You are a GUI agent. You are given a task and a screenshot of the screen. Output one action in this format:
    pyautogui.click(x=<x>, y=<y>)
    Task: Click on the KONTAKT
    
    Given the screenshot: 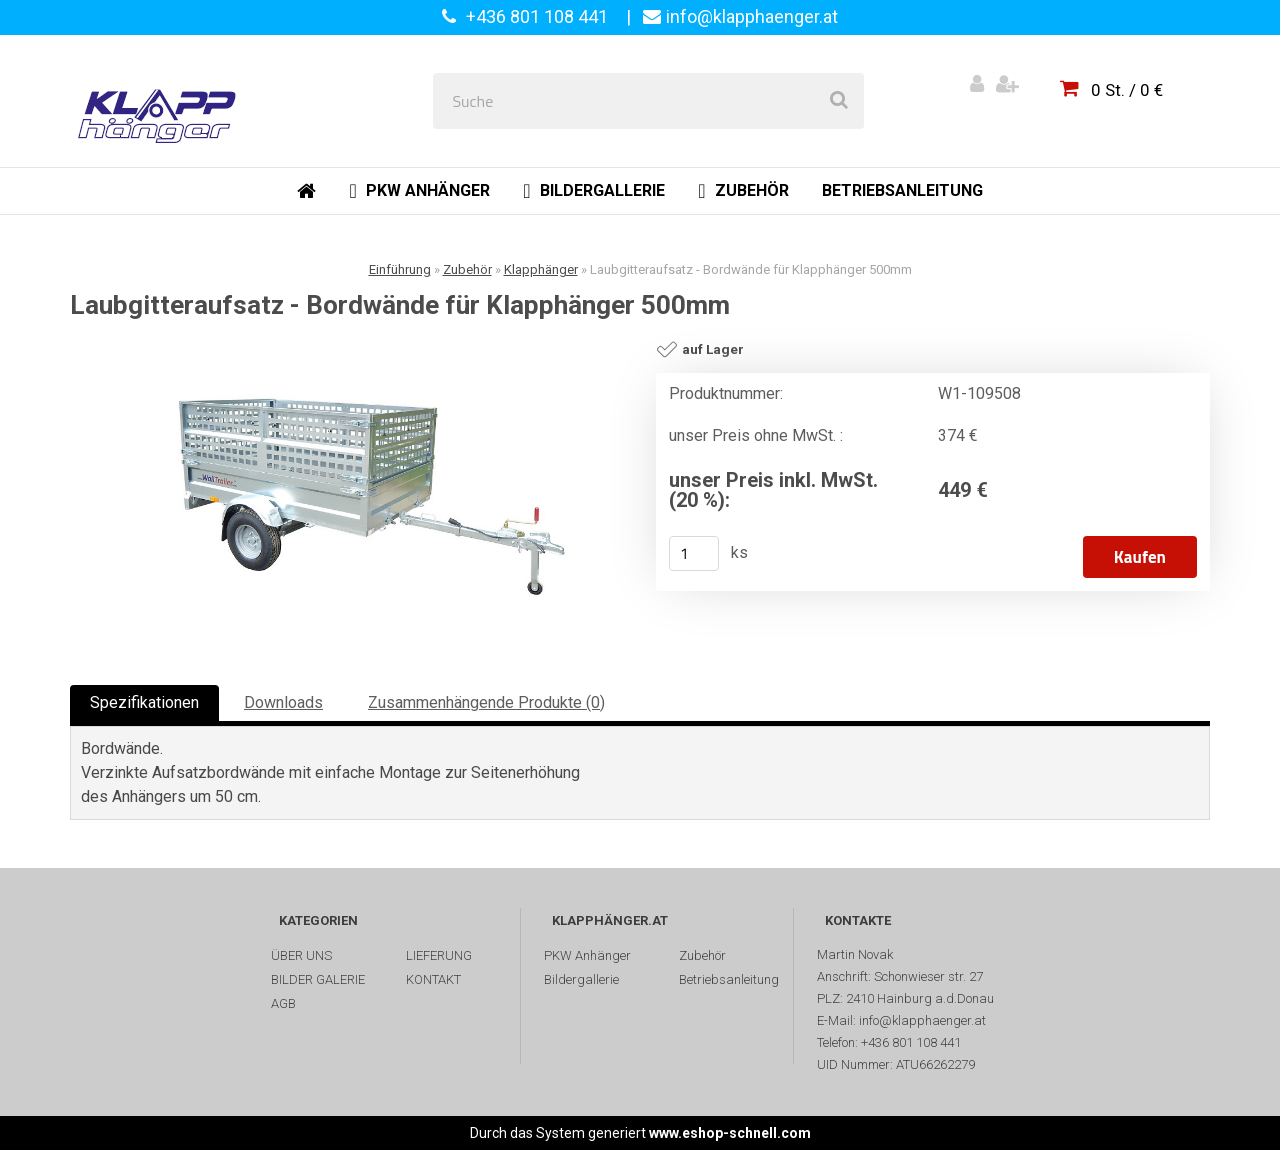 What is the action you would take?
    pyautogui.click(x=433, y=979)
    